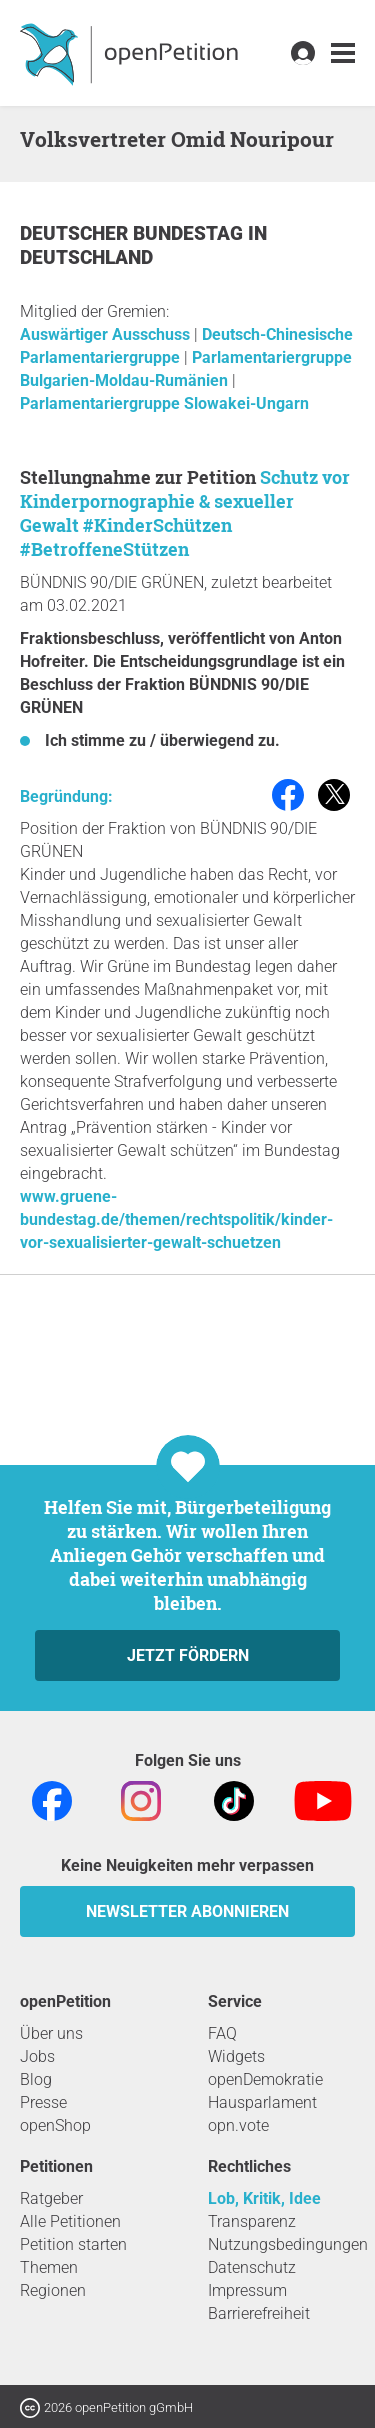 The image size is (375, 2428). Describe the element at coordinates (187, 1911) in the screenshot. I see `Newsletter abonnieren` at that location.